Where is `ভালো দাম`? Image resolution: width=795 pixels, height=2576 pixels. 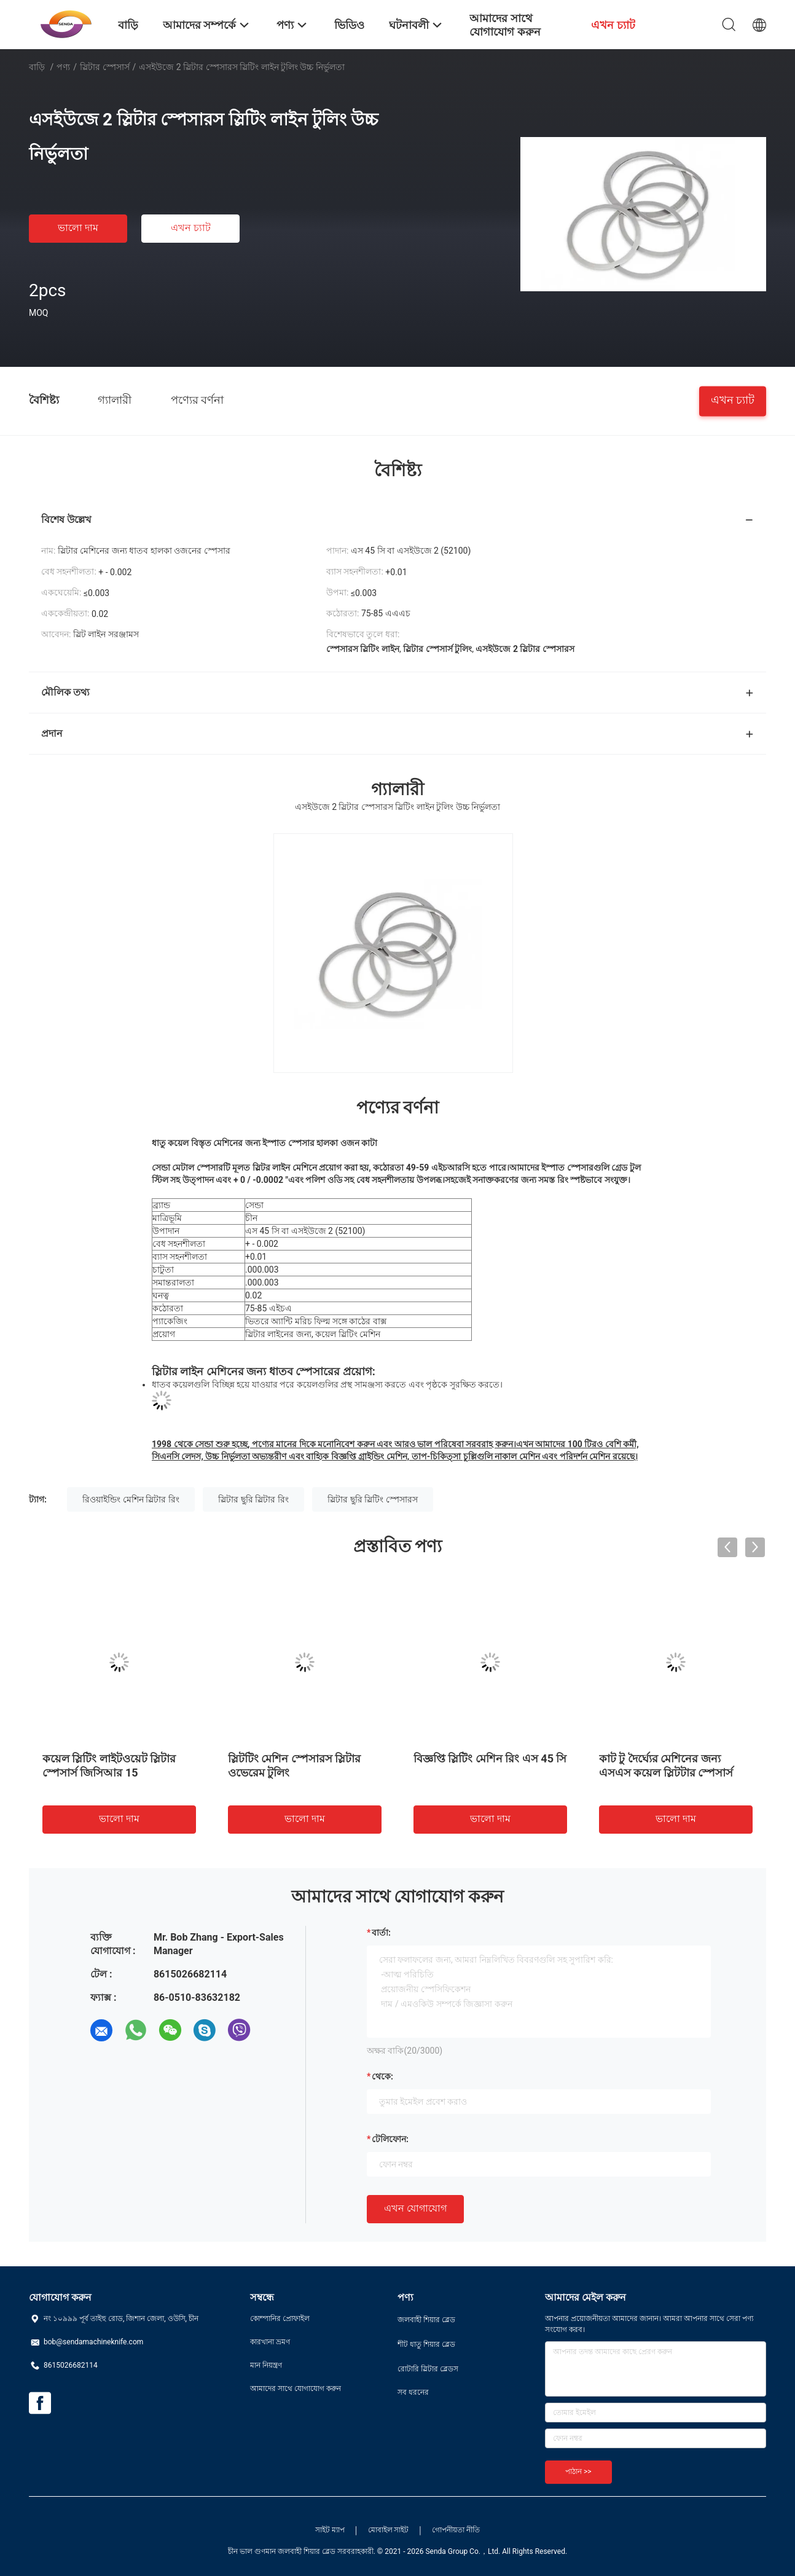 ভালো দাম is located at coordinates (78, 228).